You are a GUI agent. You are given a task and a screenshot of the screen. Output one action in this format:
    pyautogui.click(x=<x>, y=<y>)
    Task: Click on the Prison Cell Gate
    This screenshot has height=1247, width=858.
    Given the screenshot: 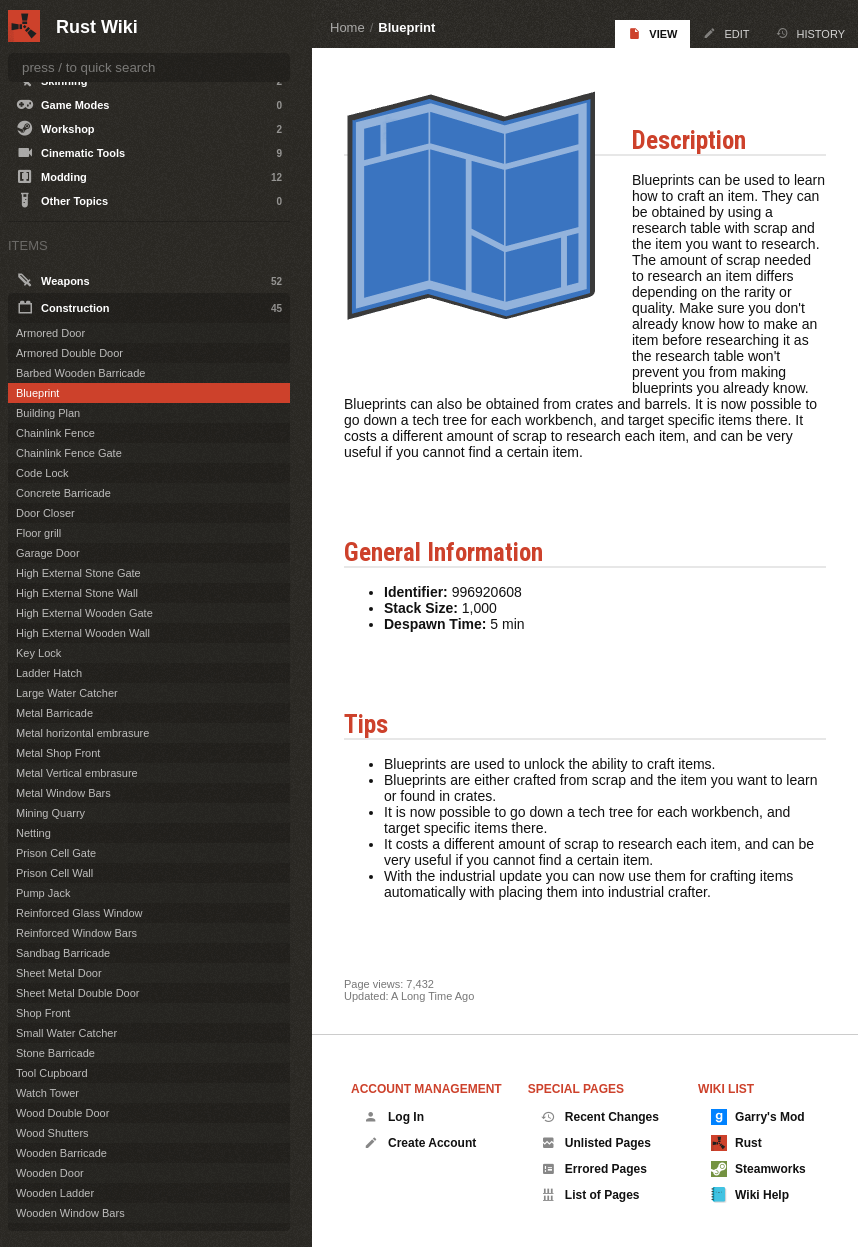 What is the action you would take?
    pyautogui.click(x=56, y=853)
    